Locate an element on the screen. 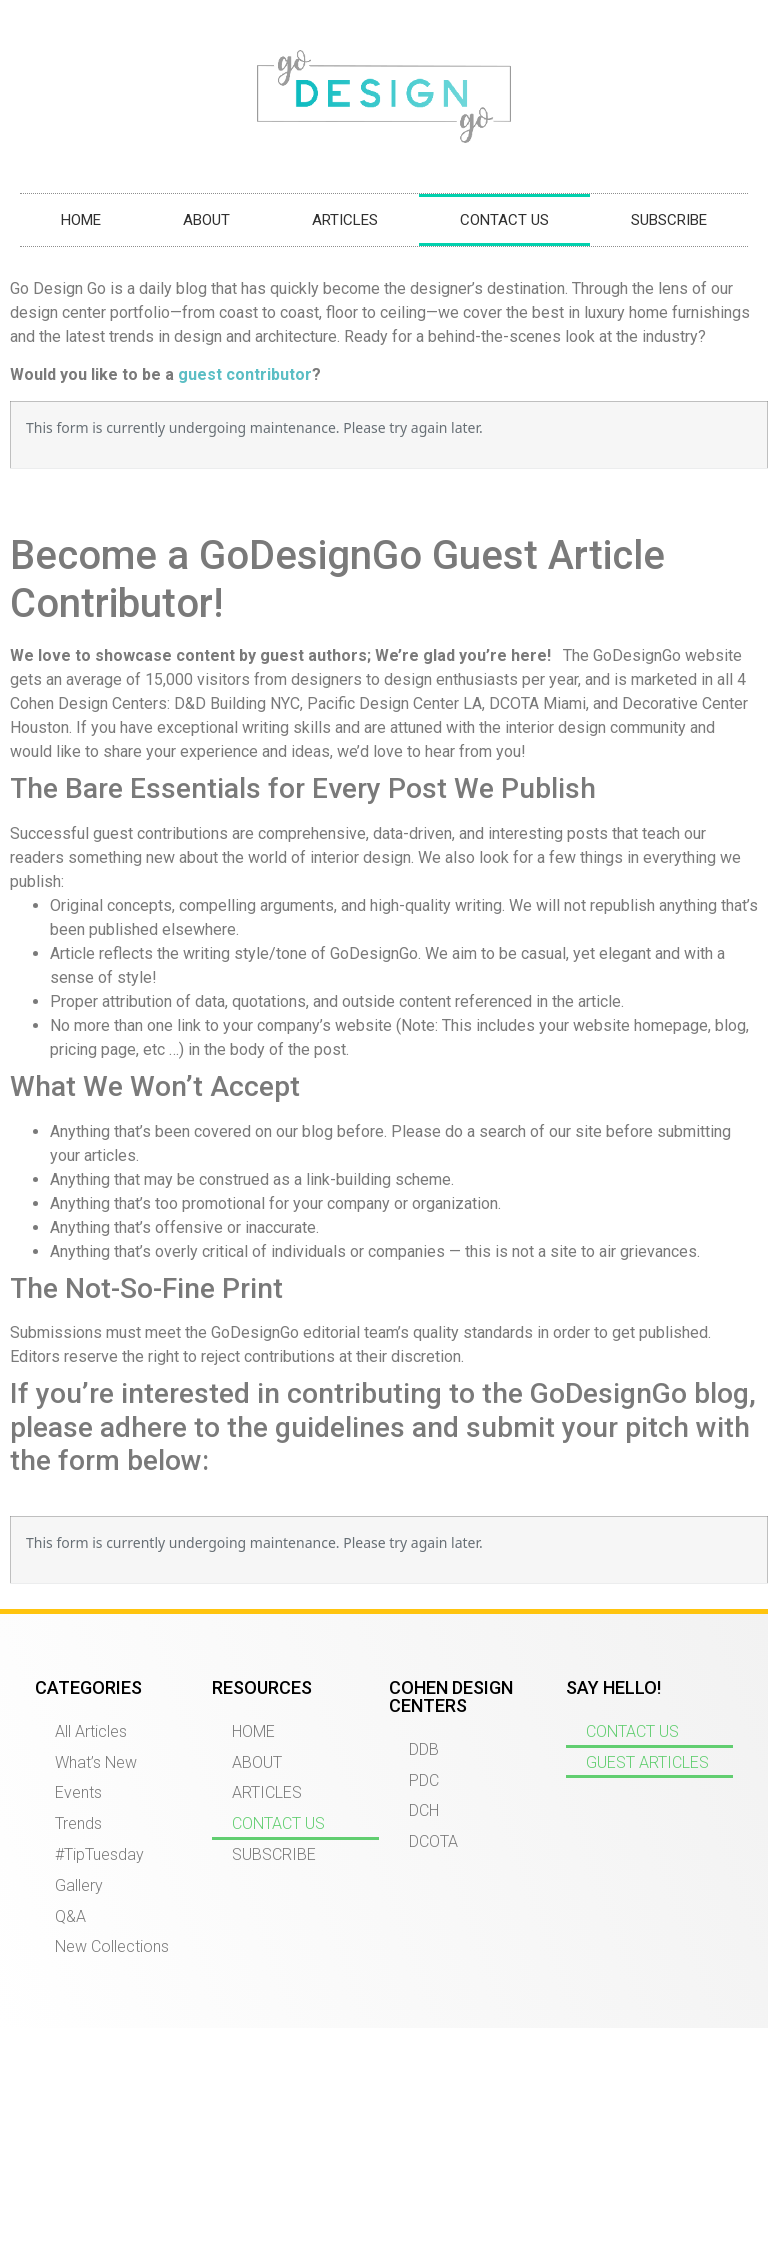 The width and height of the screenshot is (768, 2260). Events is located at coordinates (78, 1792).